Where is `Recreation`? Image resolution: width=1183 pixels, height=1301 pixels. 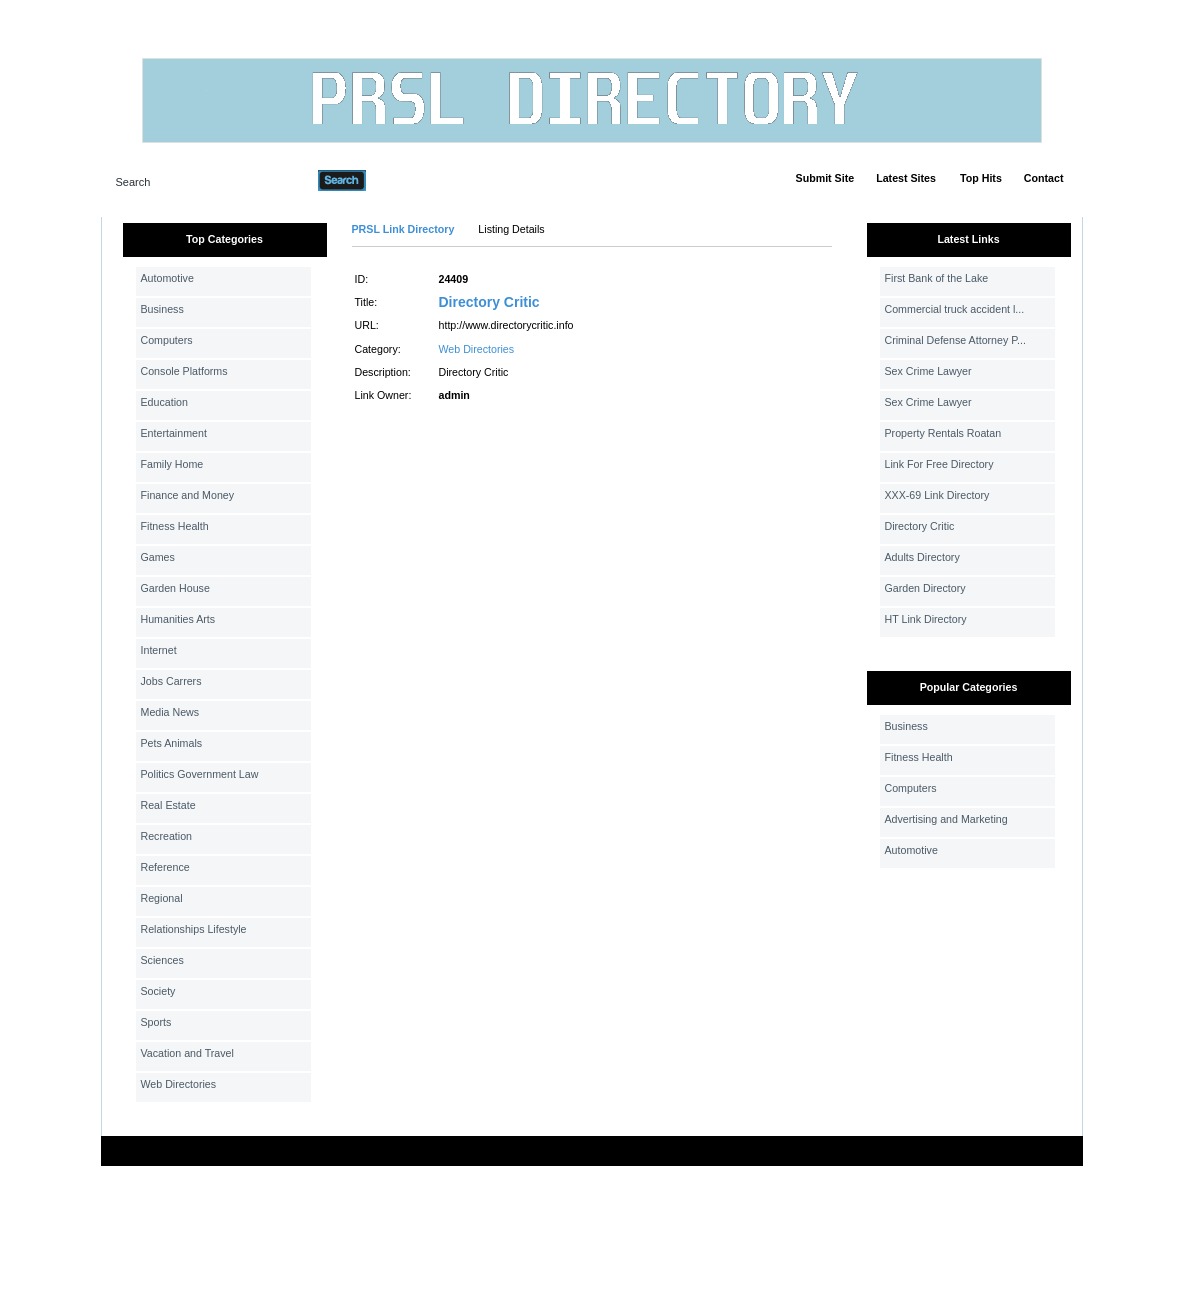 Recreation is located at coordinates (167, 836).